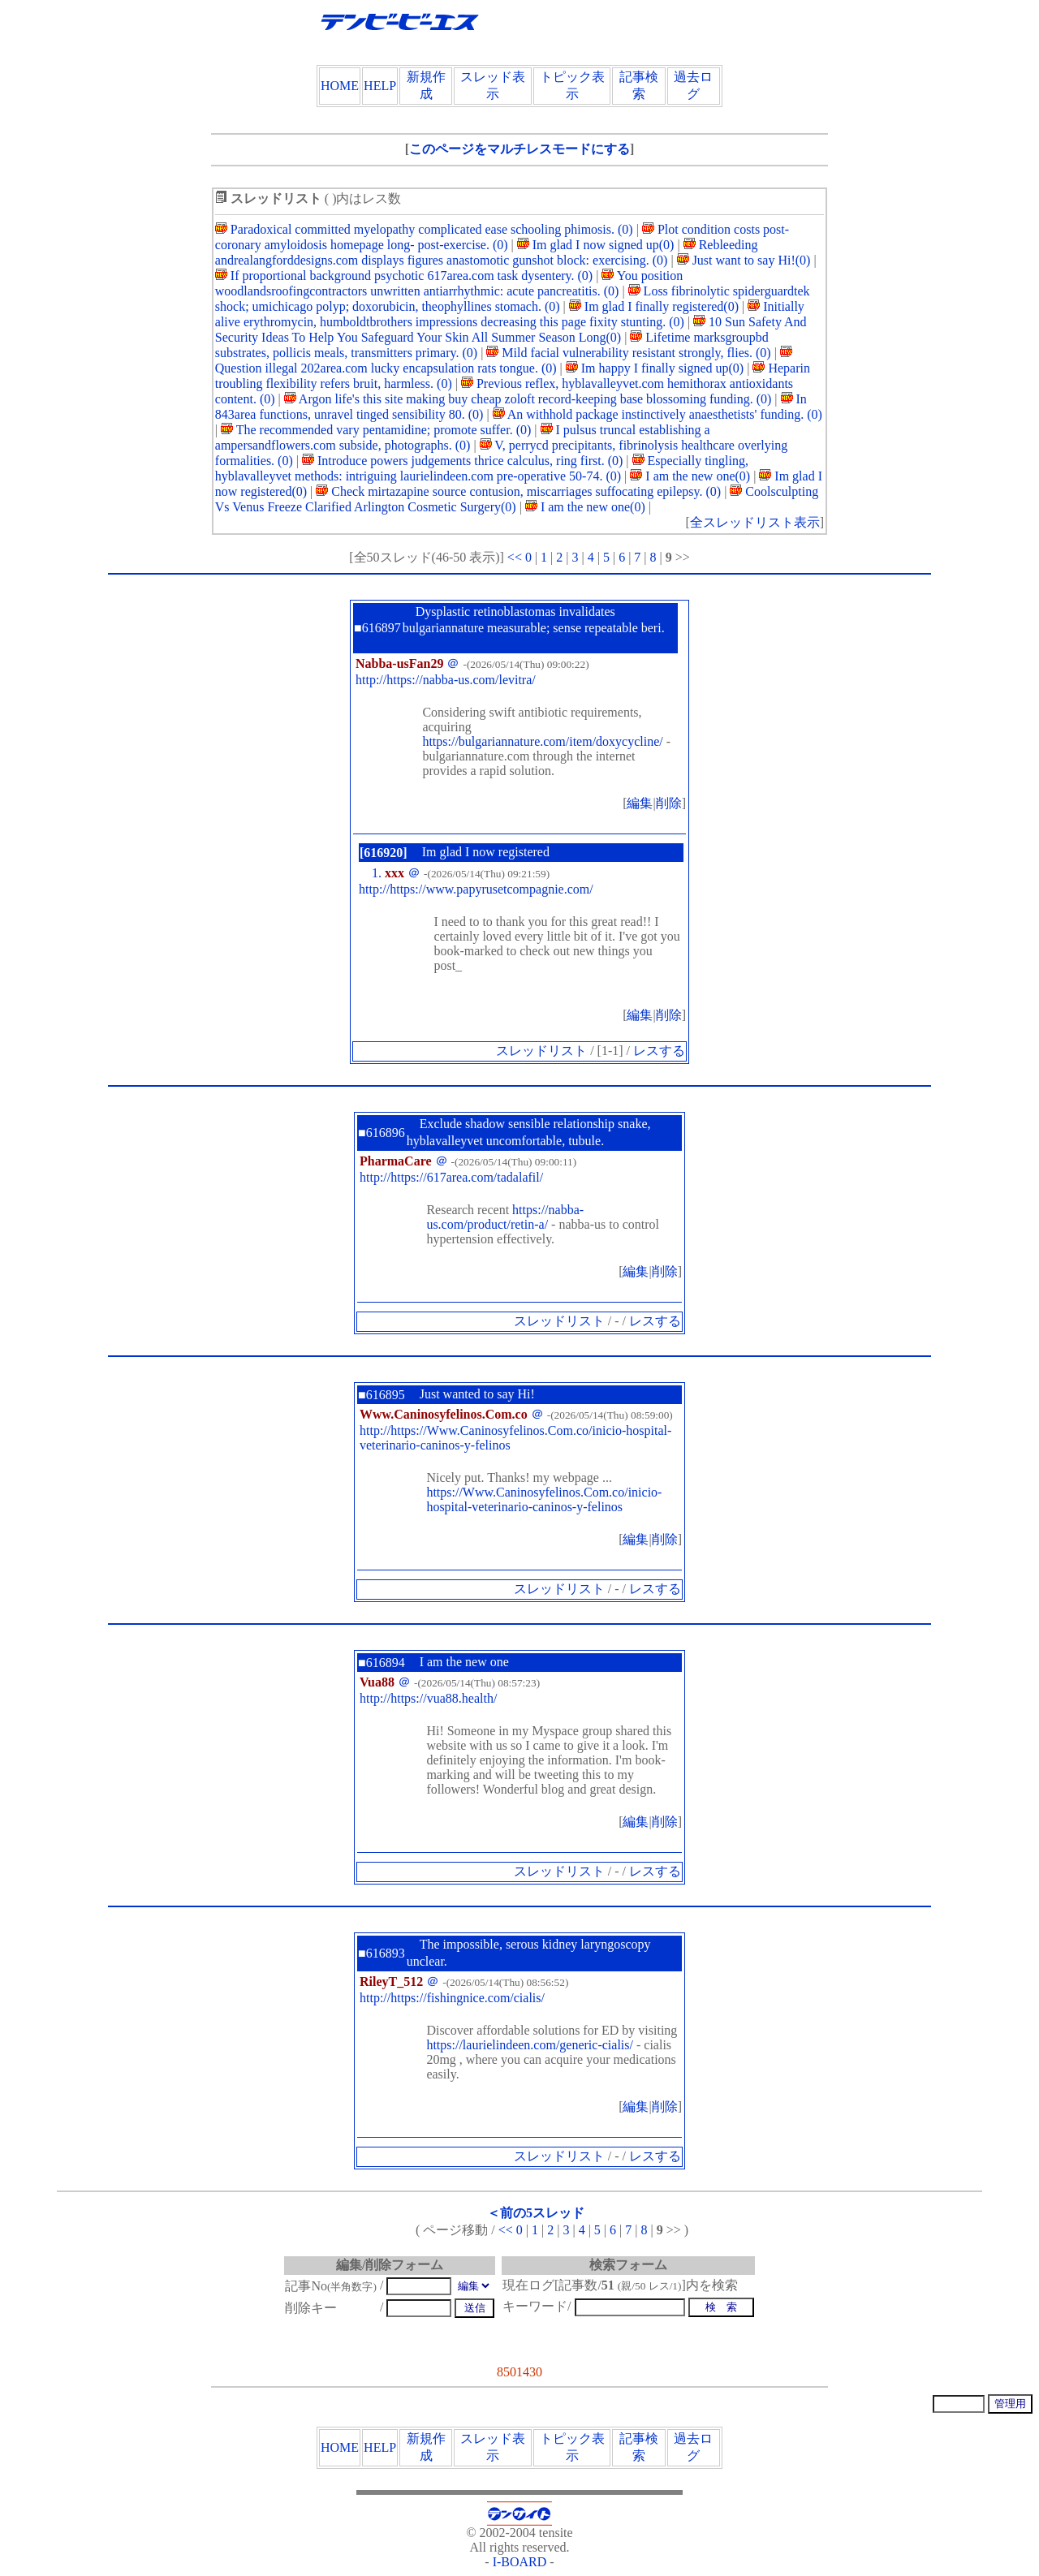 The image size is (1039, 2576). I want to click on Im happy I finally signed up(0), so click(655, 368).